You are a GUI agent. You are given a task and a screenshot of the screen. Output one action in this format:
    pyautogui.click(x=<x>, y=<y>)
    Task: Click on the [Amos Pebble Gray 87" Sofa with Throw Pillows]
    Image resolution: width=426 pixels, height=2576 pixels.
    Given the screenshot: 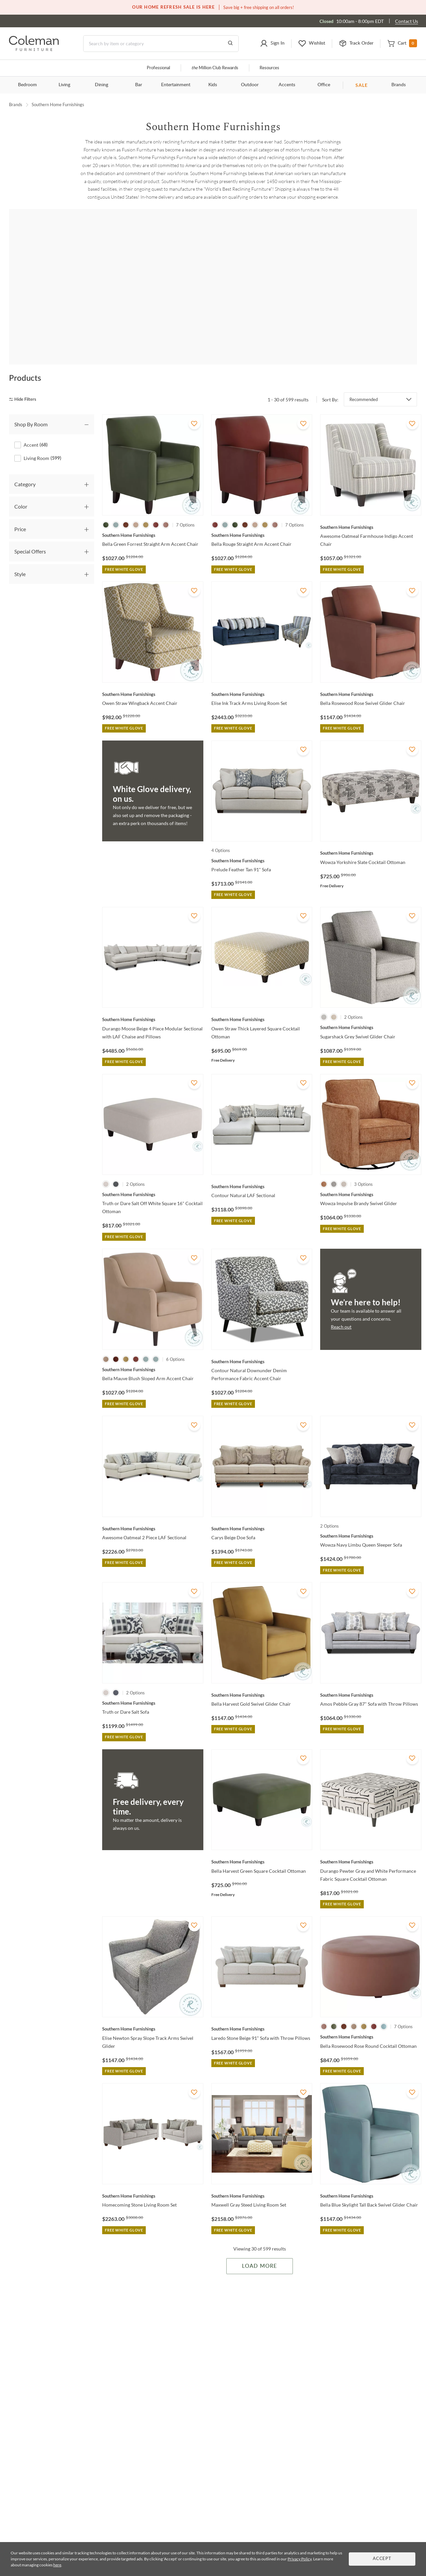 What is the action you would take?
    pyautogui.click(x=370, y=1675)
    